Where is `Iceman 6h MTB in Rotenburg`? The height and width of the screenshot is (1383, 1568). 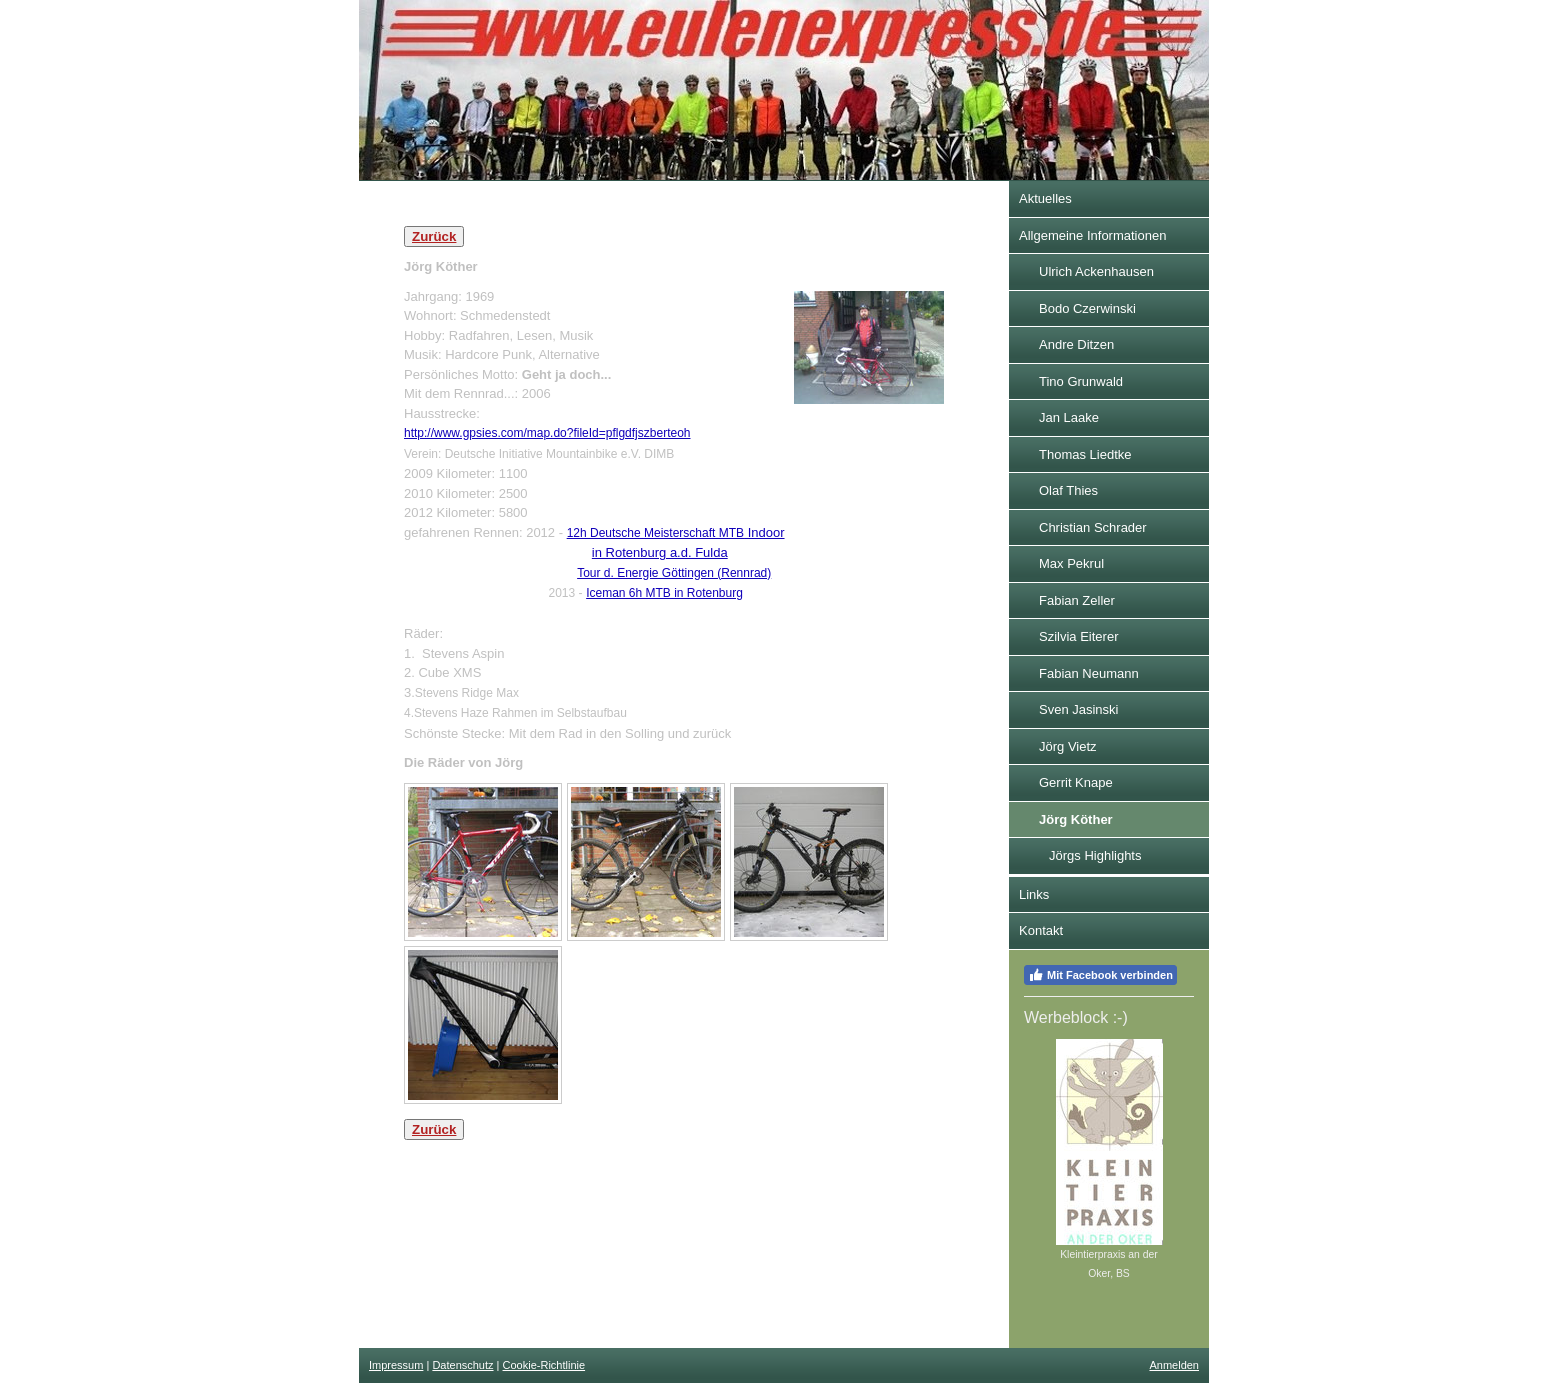 Iceman 6h MTB in Rotenburg is located at coordinates (664, 593).